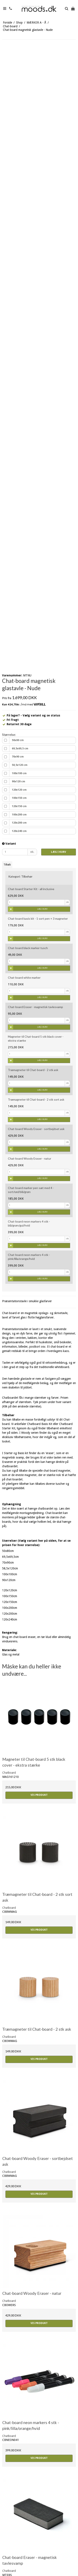 Image resolution: width=78 pixels, height=2576 pixels. Describe the element at coordinates (19, 765) in the screenshot. I see `58,5x120 cm` at that location.